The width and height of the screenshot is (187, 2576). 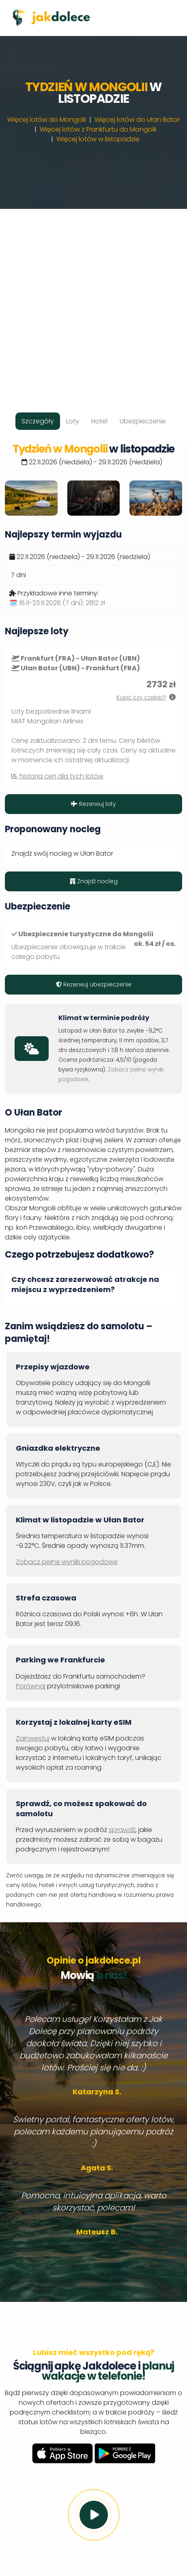 What do you see at coordinates (30, 1686) in the screenshot?
I see `Porównaj` at bounding box center [30, 1686].